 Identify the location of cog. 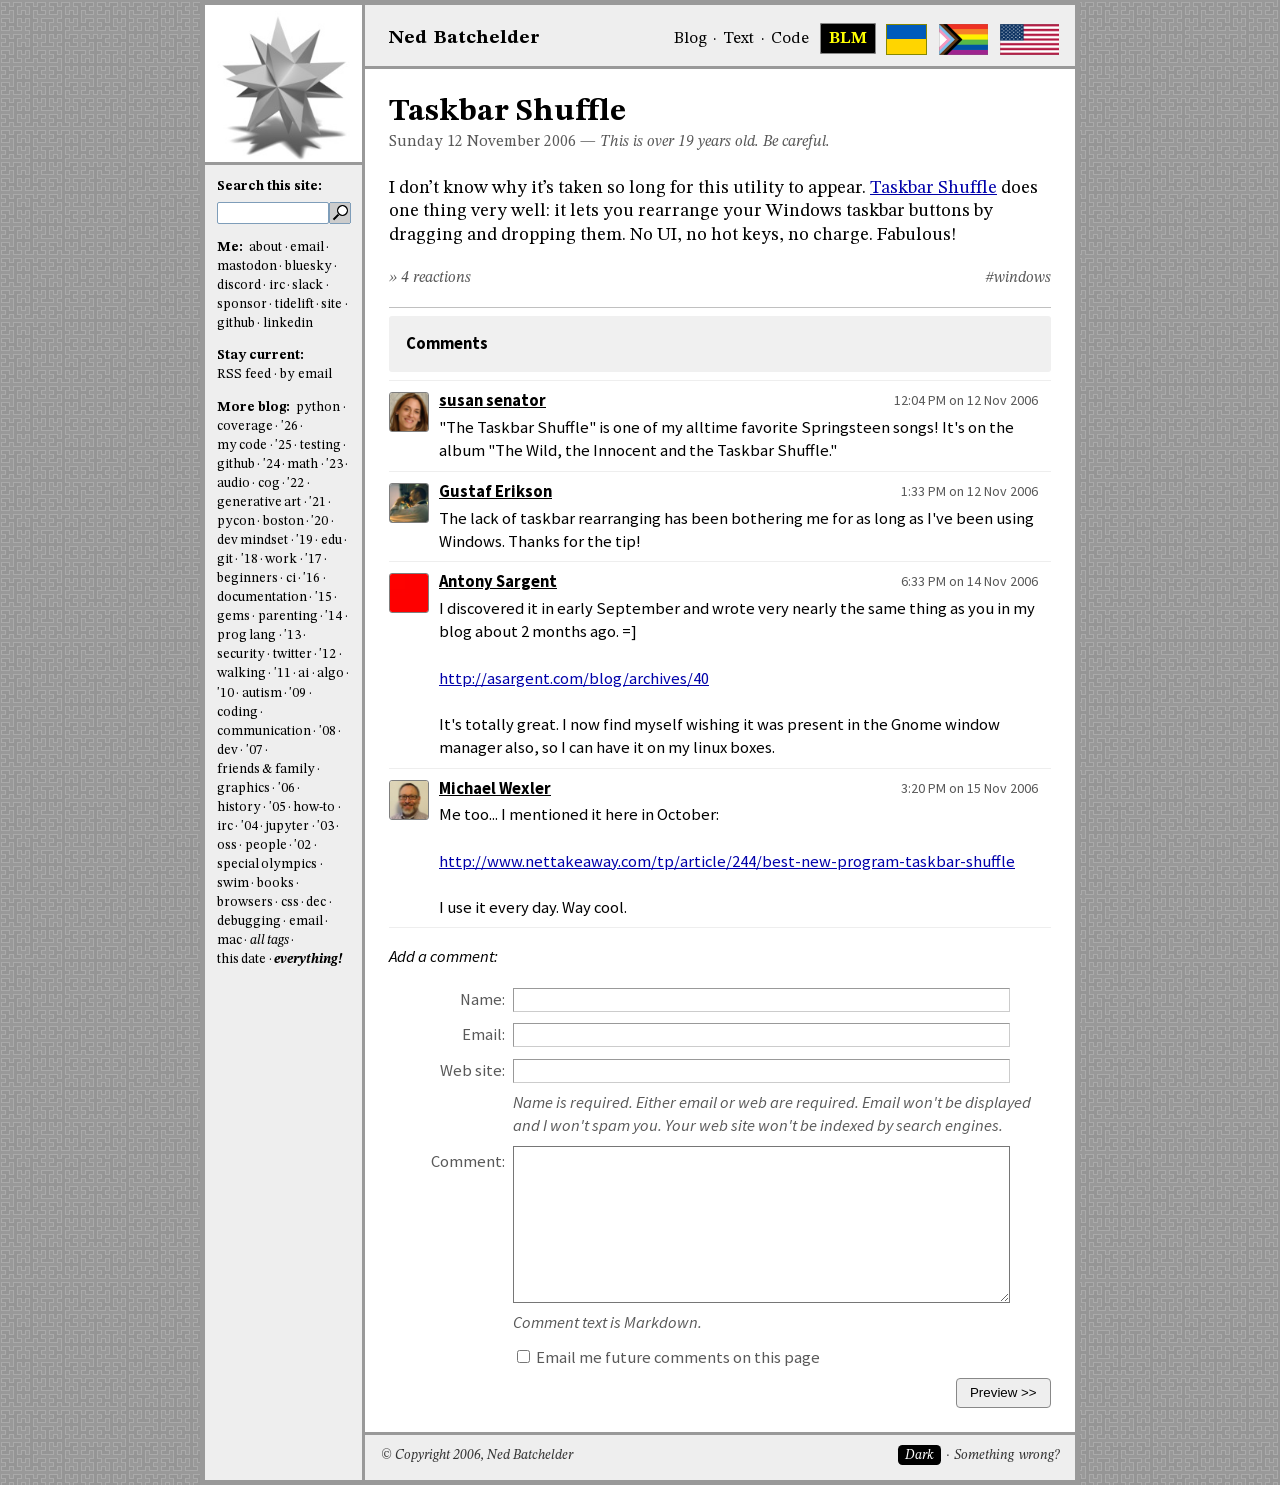
(269, 483).